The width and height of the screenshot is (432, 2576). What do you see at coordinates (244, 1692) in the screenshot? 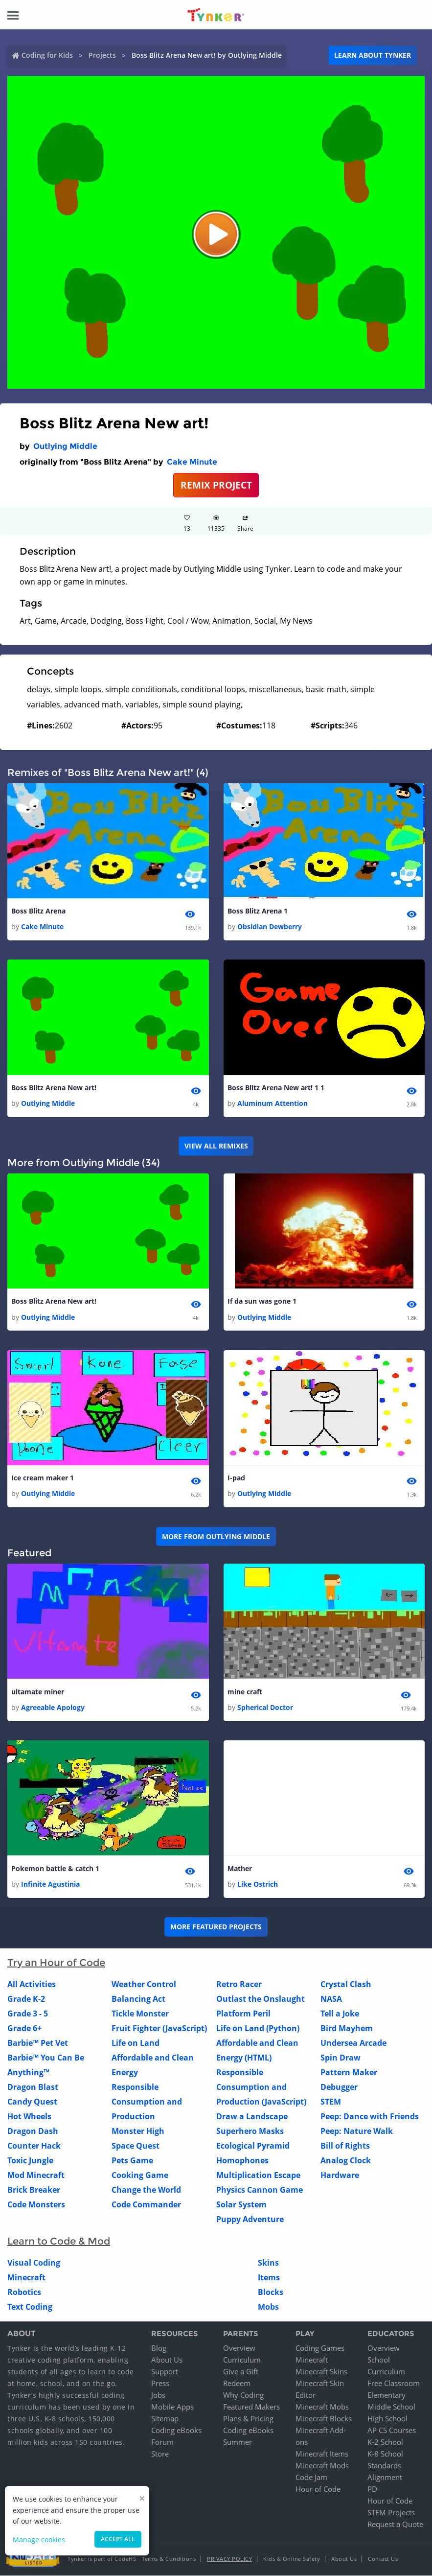
I see `mine craft` at bounding box center [244, 1692].